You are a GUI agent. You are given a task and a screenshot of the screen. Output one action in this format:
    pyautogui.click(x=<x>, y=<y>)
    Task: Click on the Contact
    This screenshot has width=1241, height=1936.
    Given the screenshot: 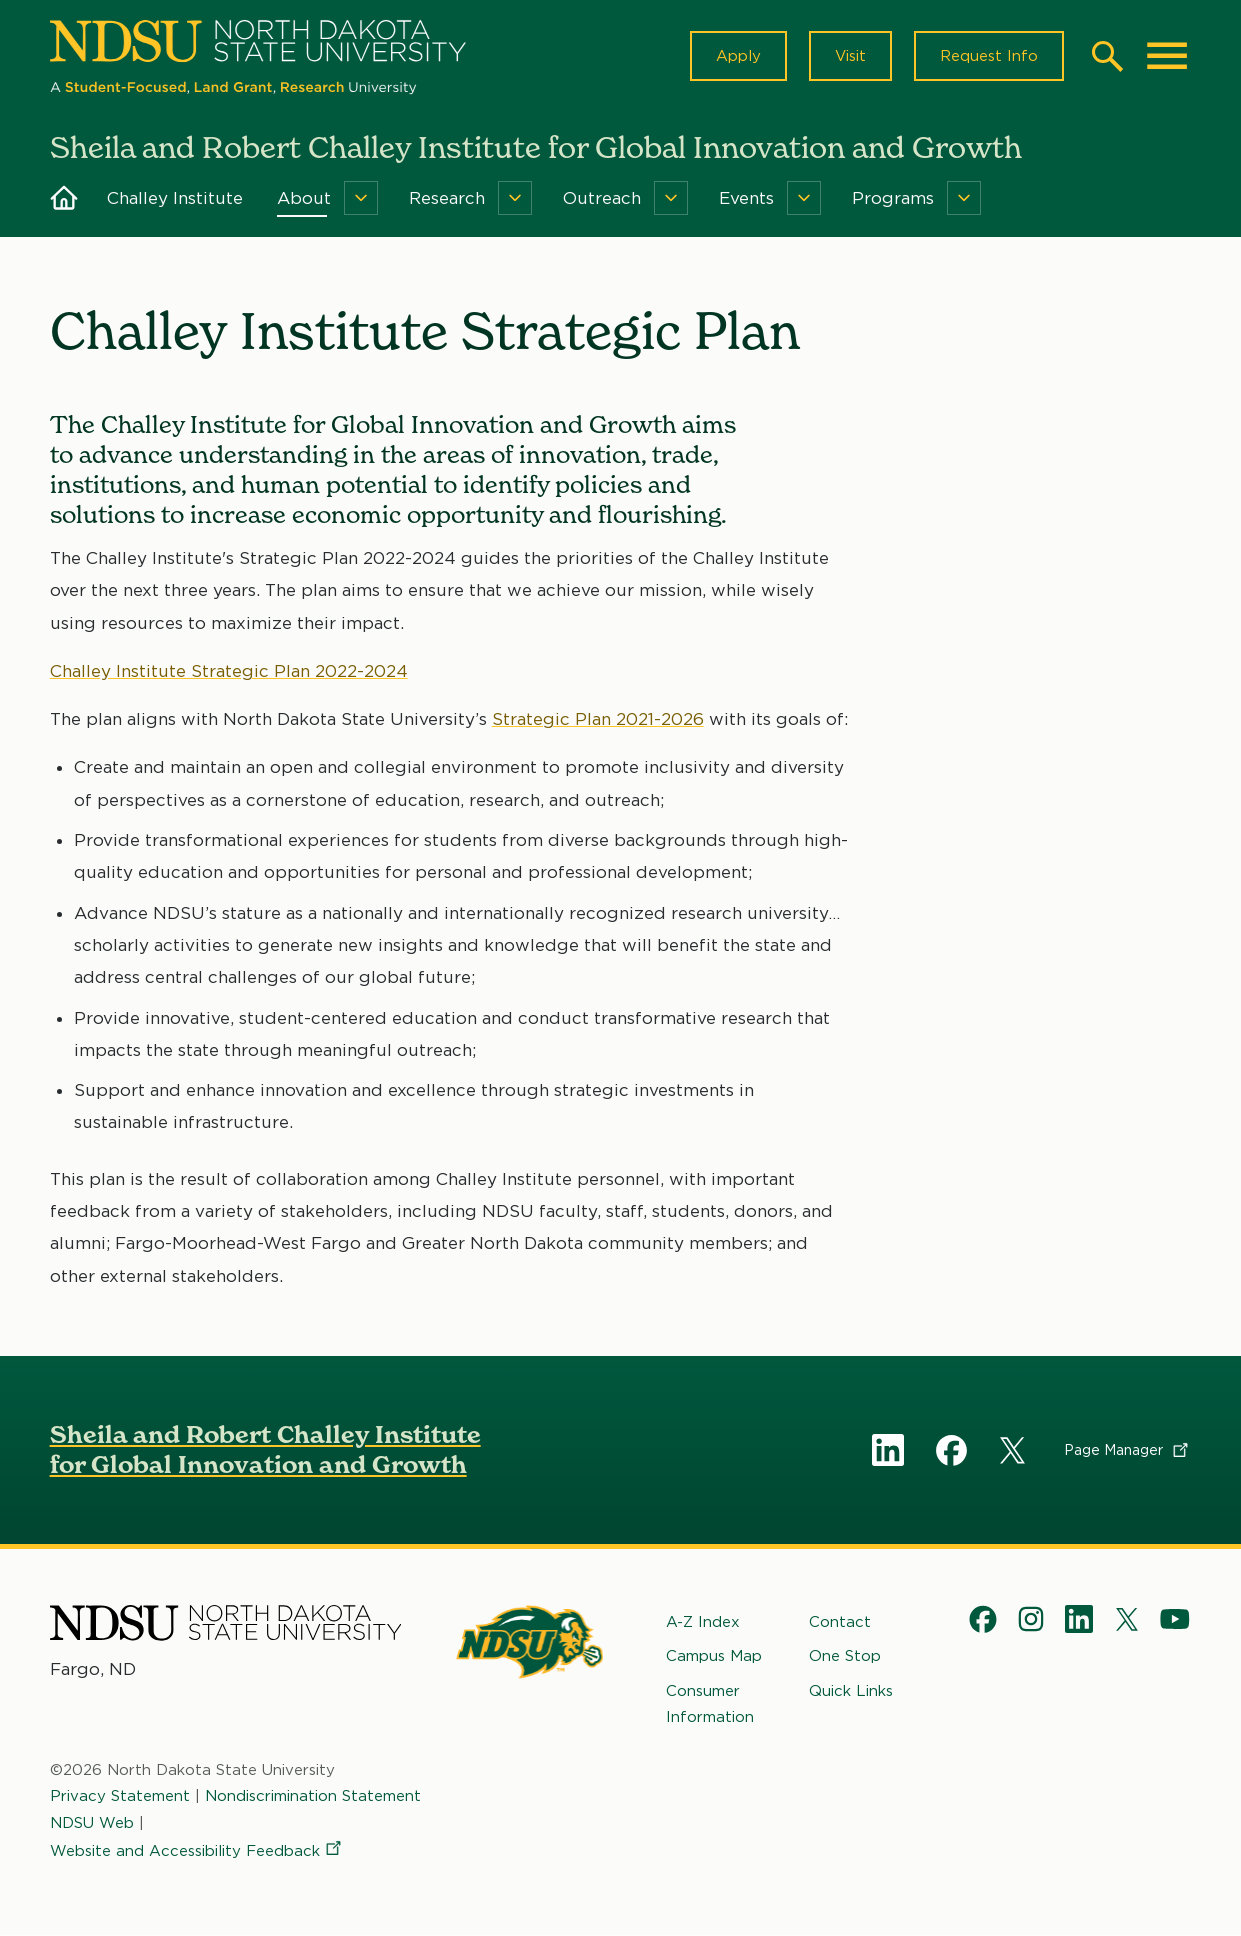 What is the action you would take?
    pyautogui.click(x=840, y=1622)
    